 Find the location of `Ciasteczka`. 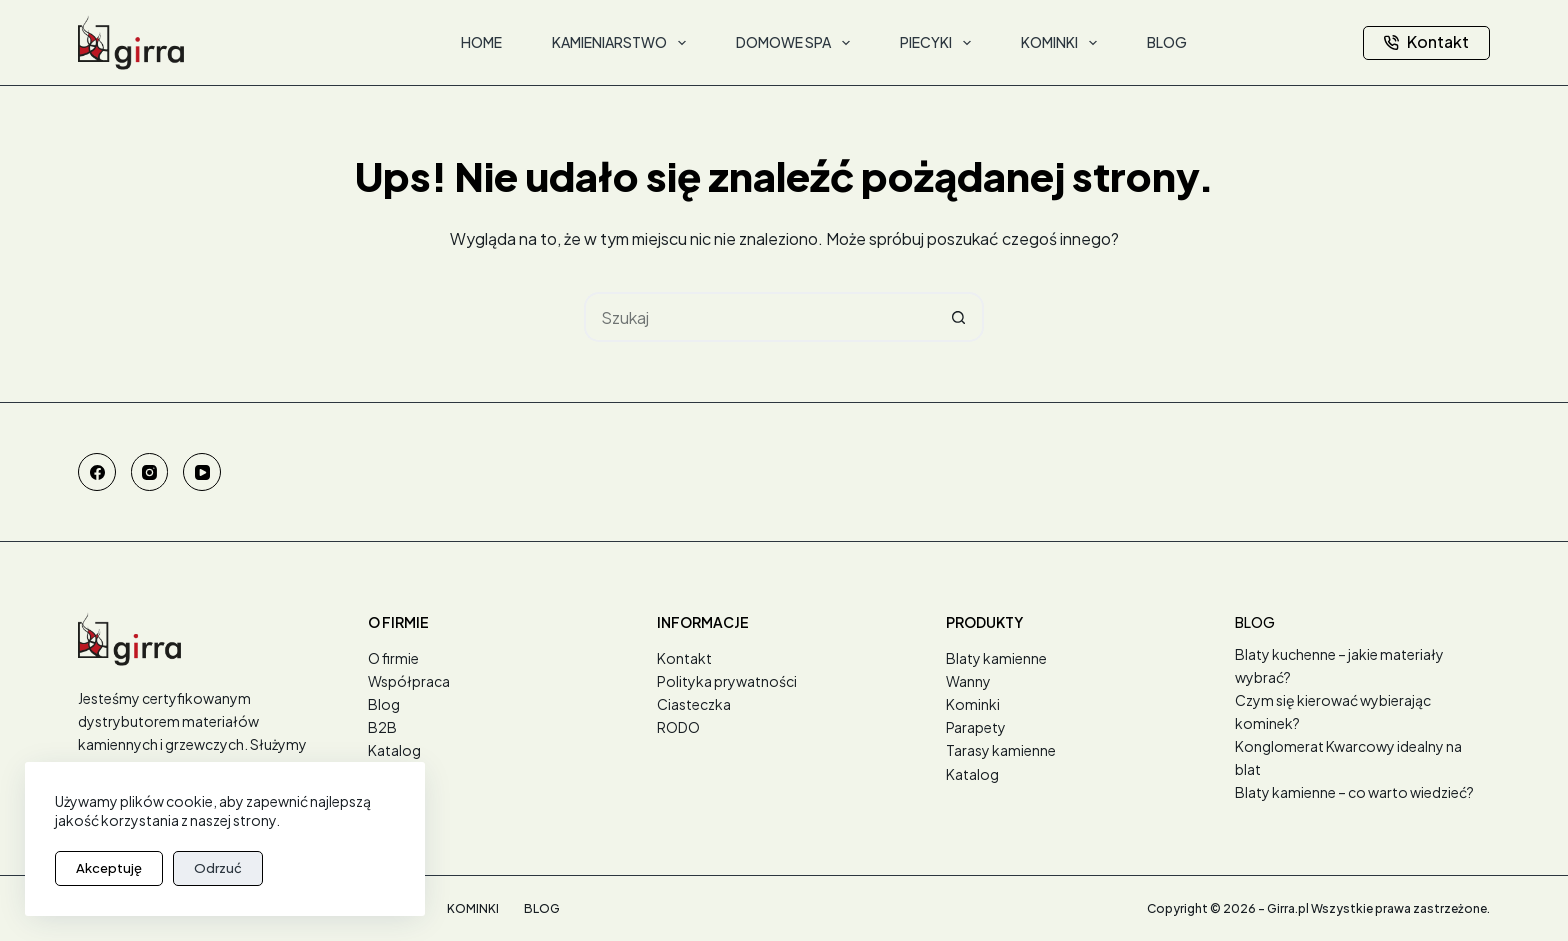

Ciasteczka is located at coordinates (694, 704).